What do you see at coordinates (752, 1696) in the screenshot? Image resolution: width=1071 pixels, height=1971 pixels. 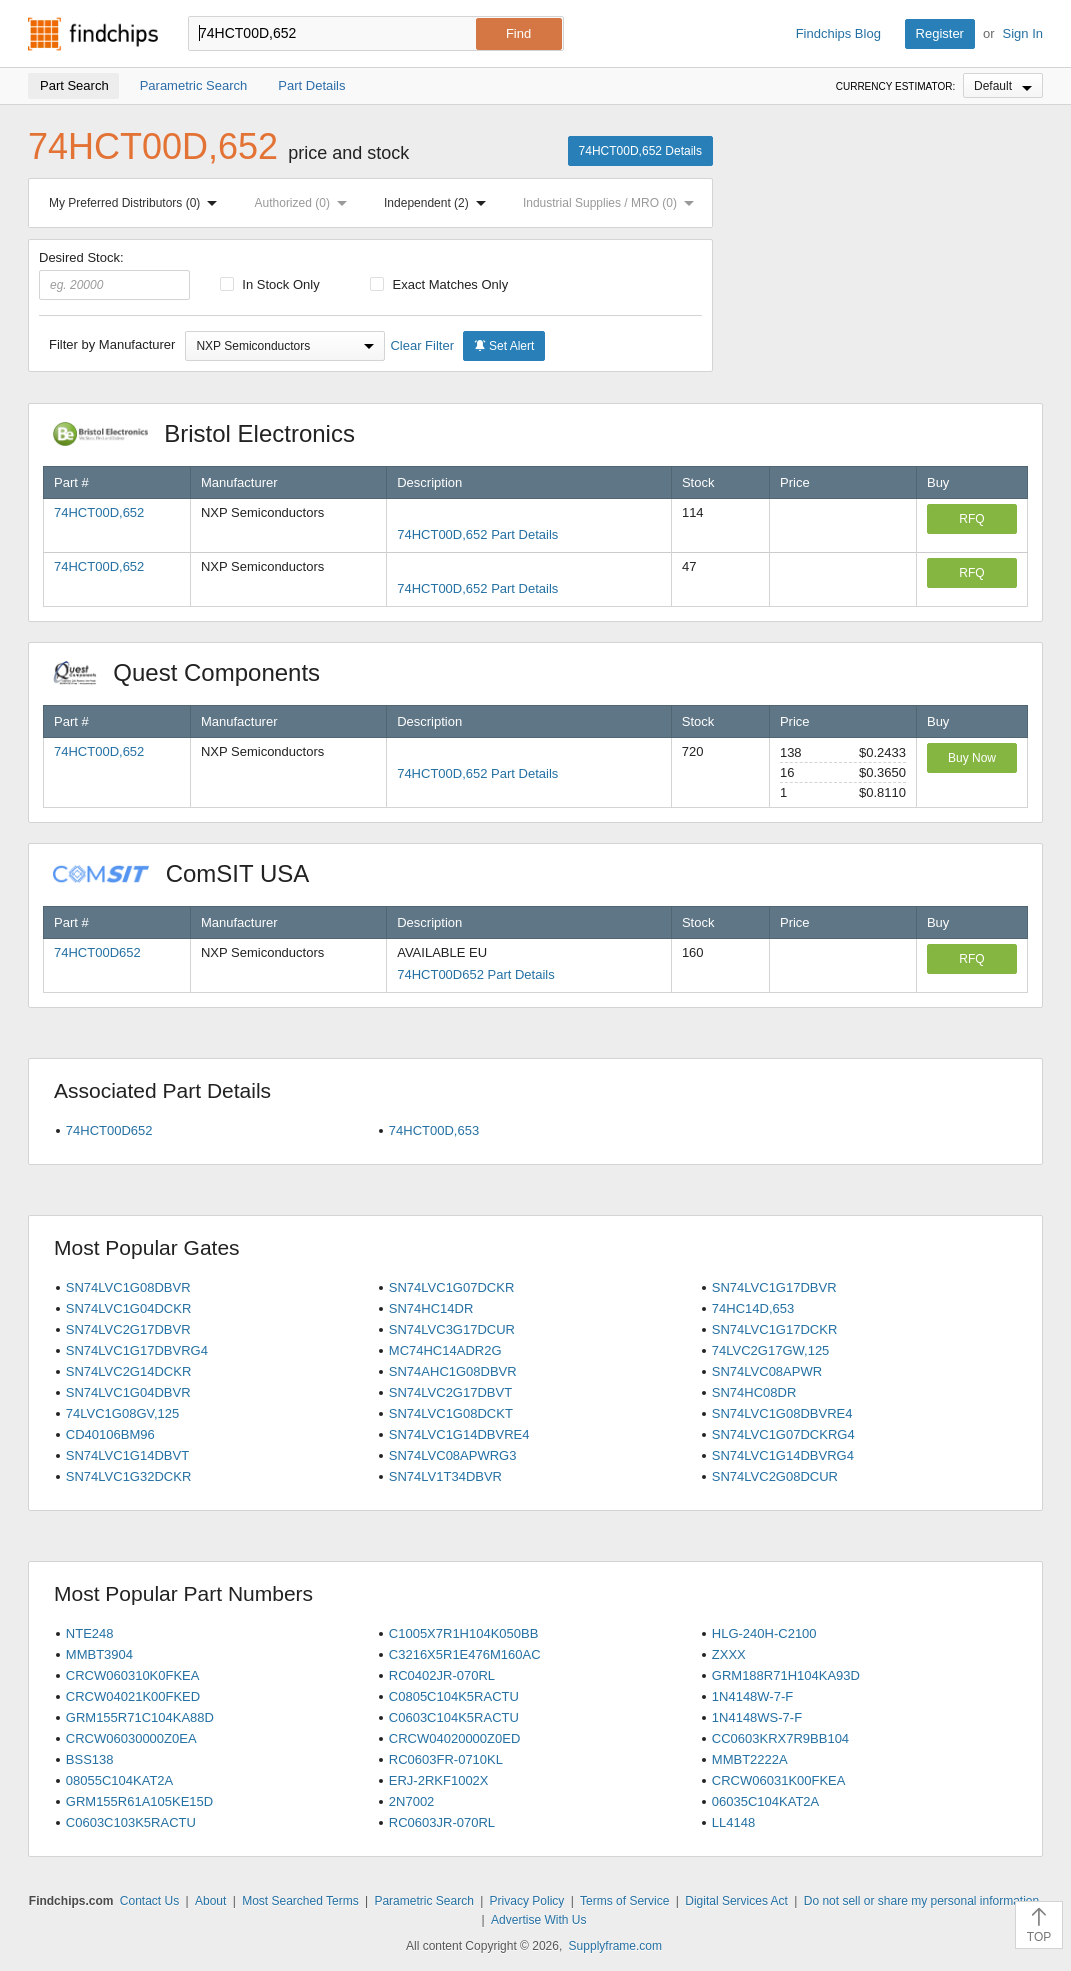 I see `1N4148W-7-F` at bounding box center [752, 1696].